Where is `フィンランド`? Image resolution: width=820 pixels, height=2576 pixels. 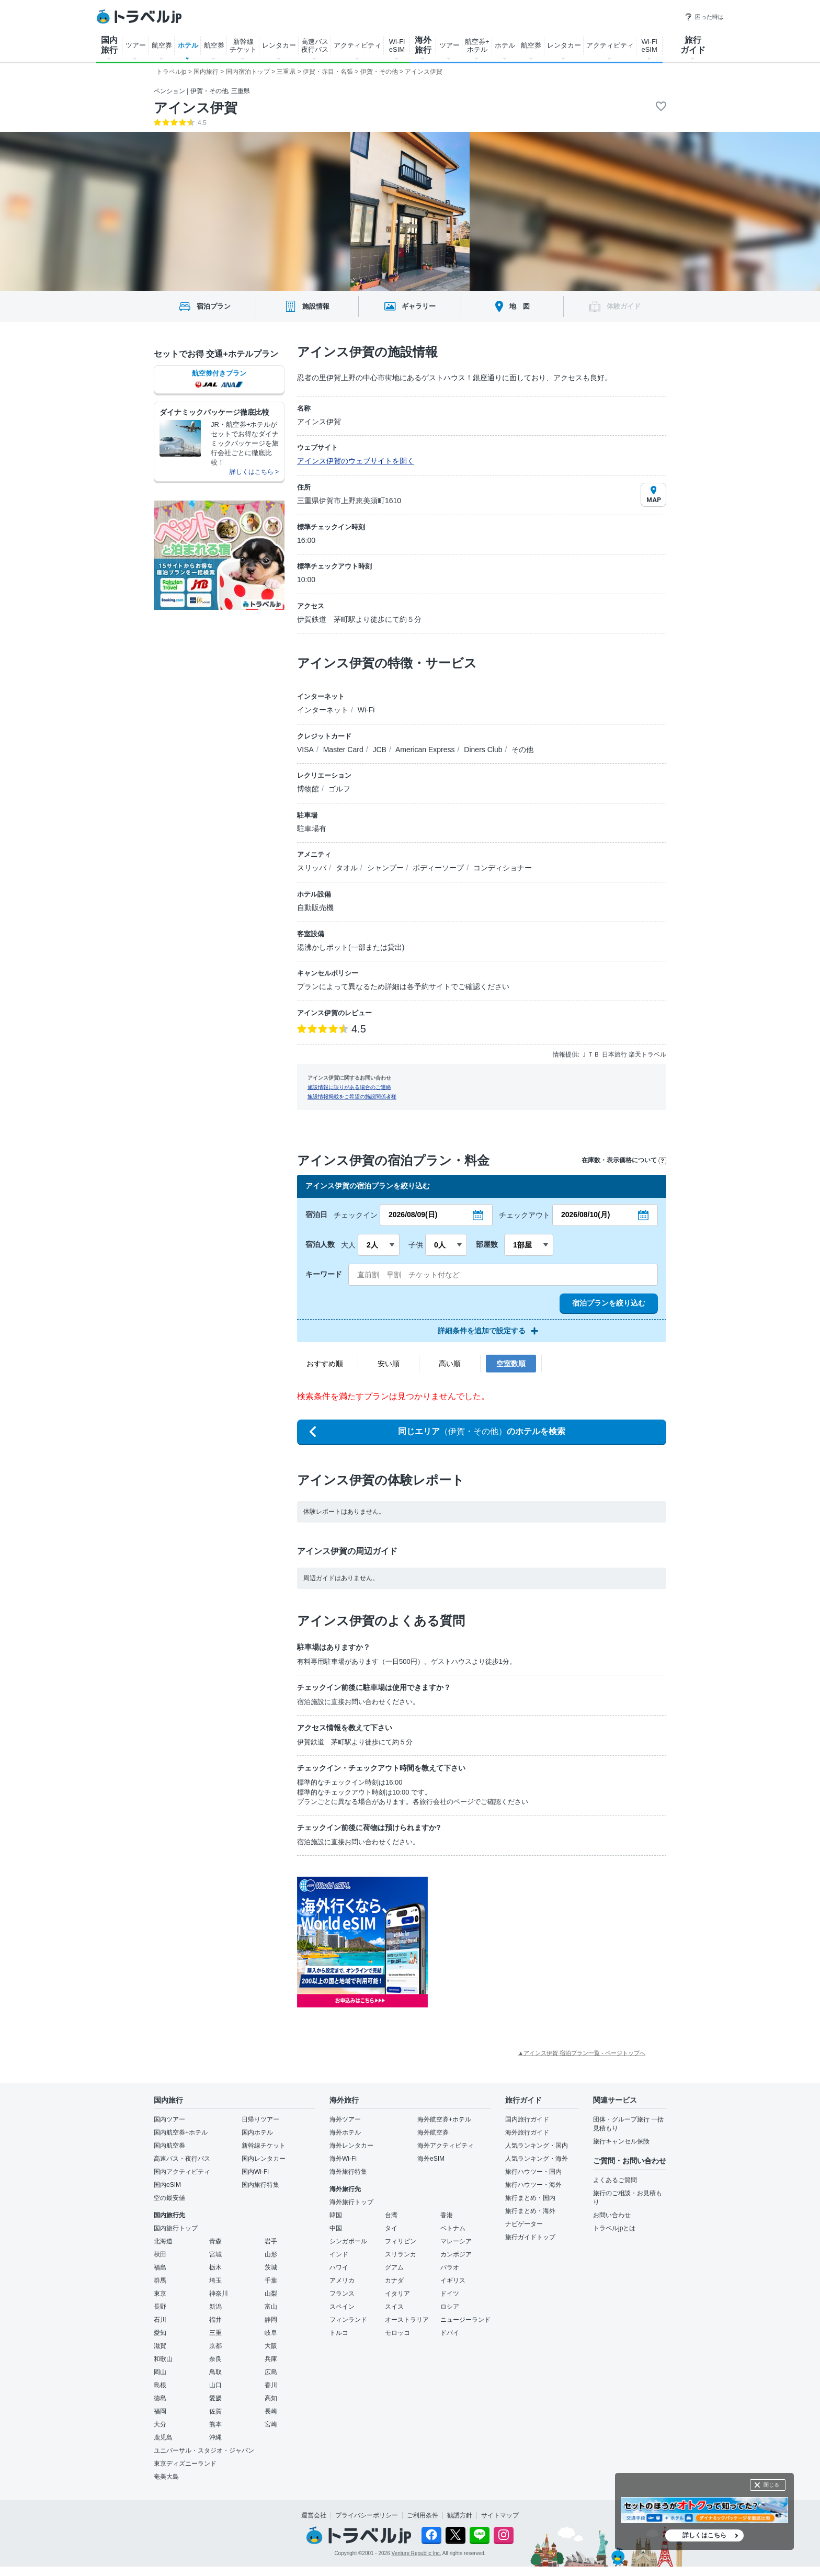 フィンランド is located at coordinates (348, 2319).